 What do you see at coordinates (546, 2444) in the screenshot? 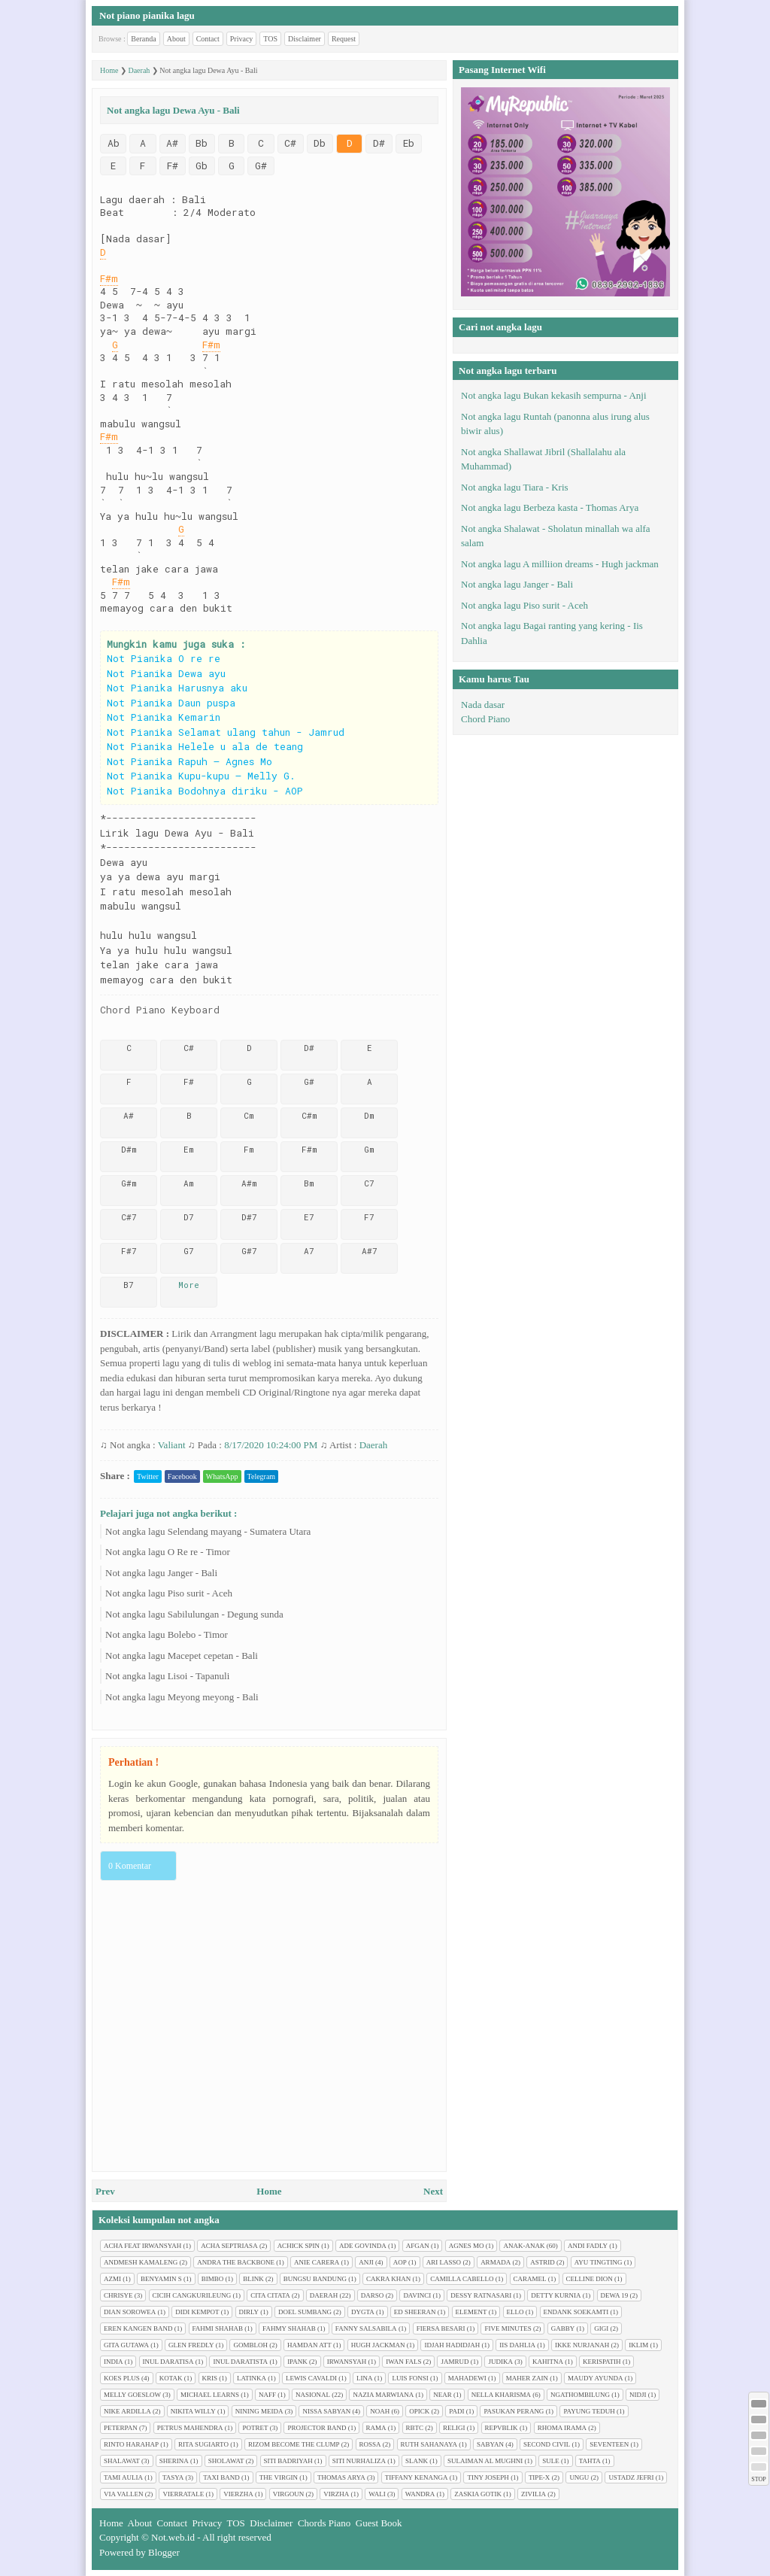
I see `Second civil` at bounding box center [546, 2444].